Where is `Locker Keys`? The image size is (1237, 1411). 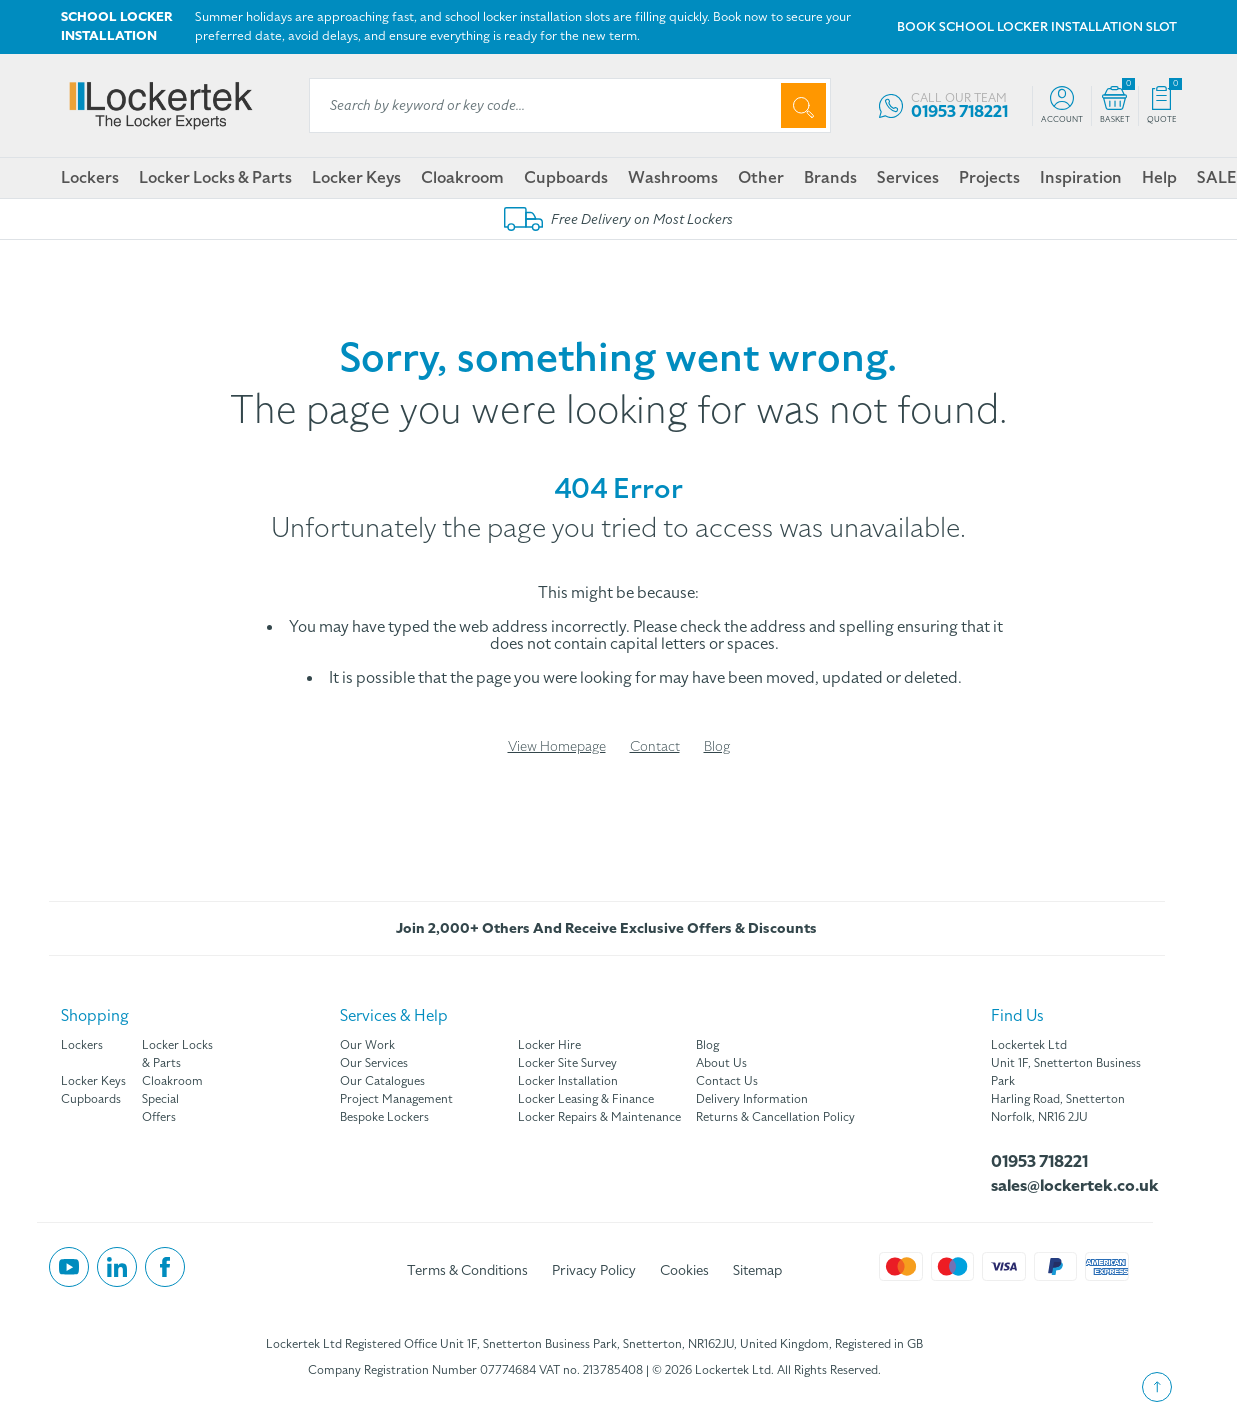 Locker Keys is located at coordinates (356, 178).